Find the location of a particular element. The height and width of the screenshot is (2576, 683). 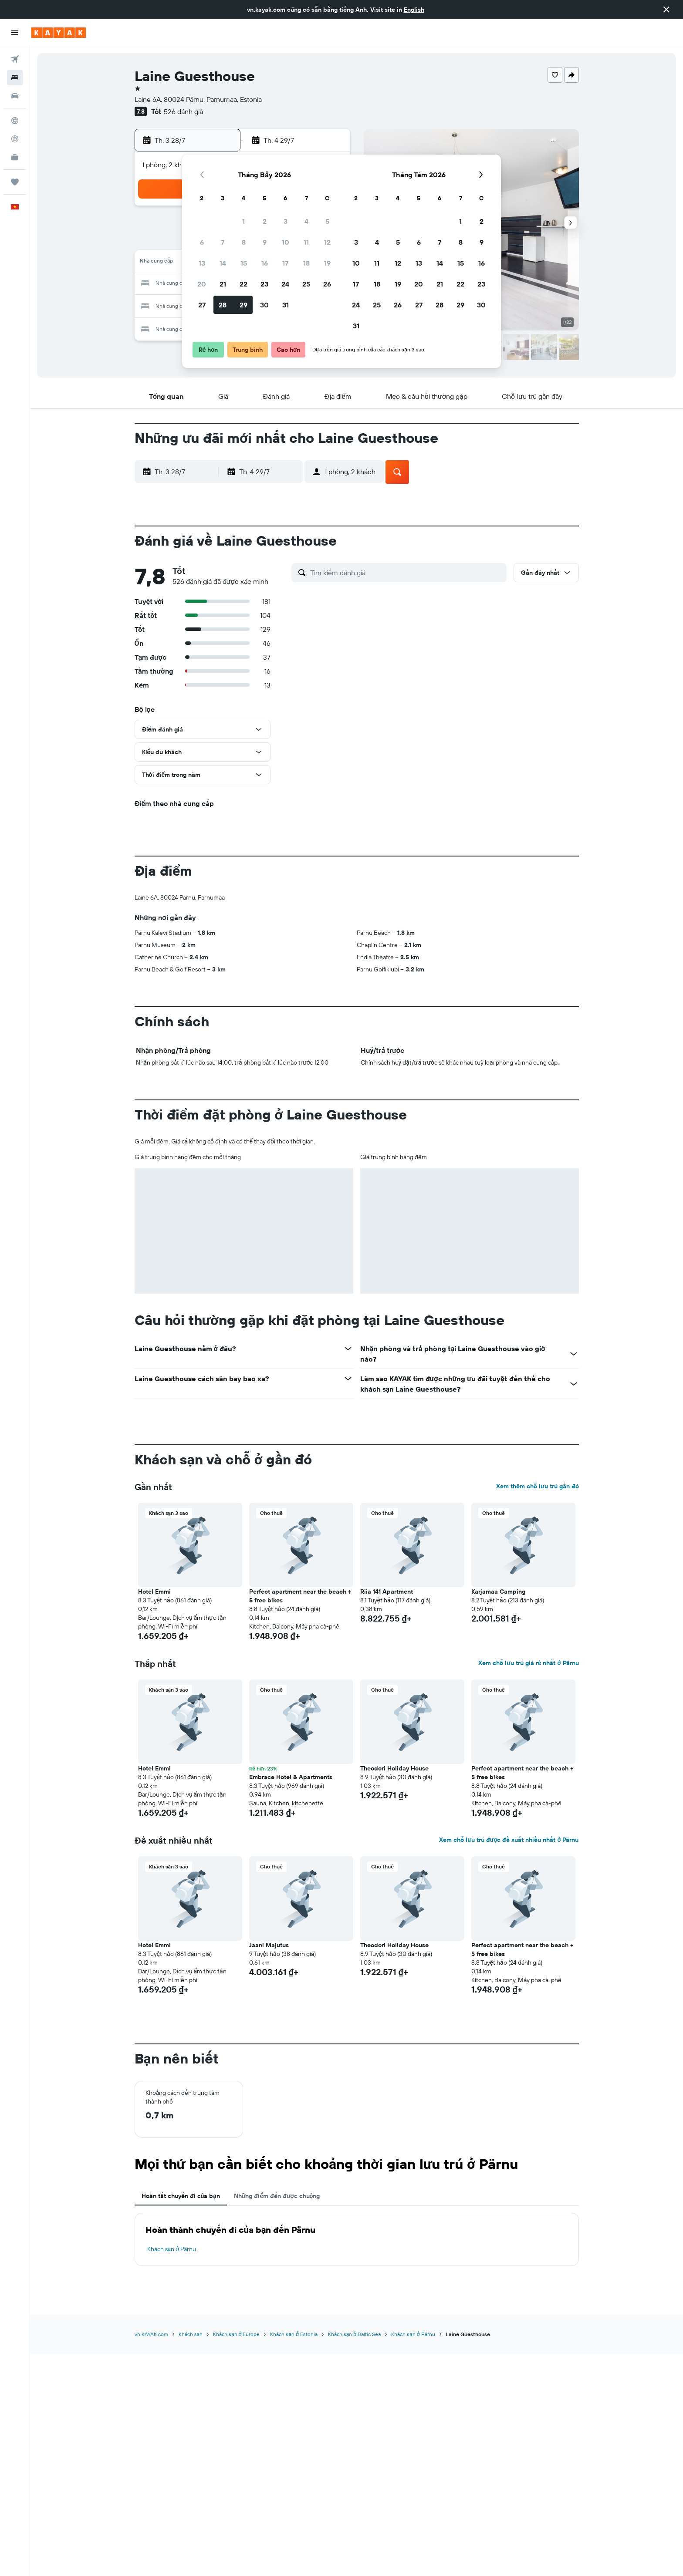

[Tới trang chủ kayak] is located at coordinates (58, 32).